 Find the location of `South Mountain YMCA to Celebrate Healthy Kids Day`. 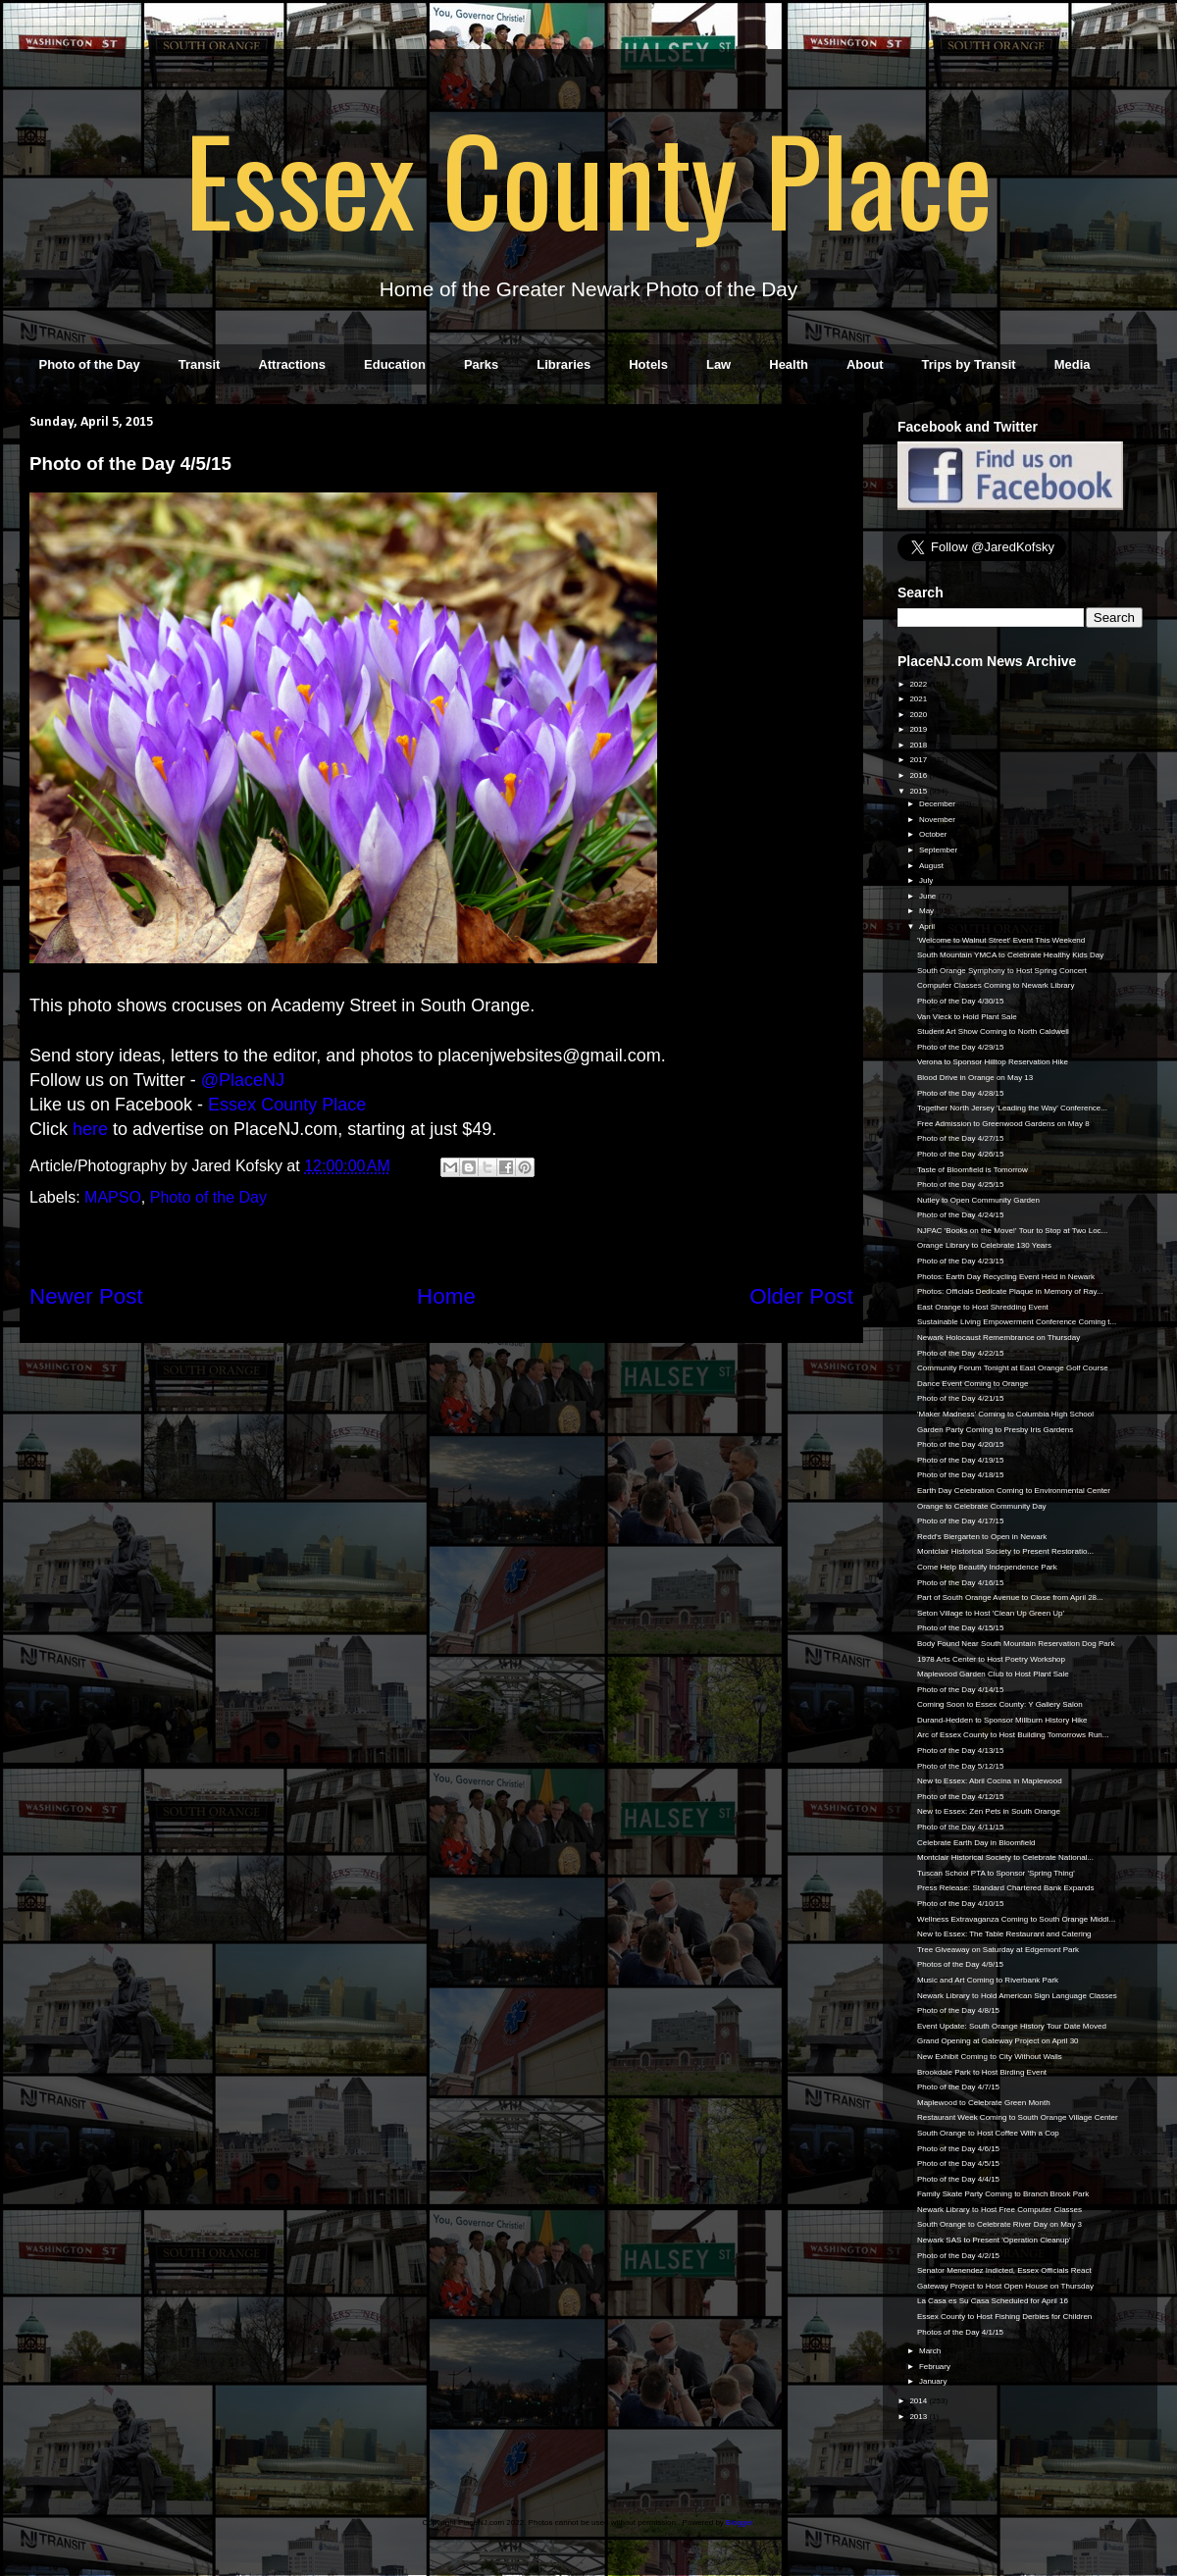

South Mountain YMCA to Celebrate Healthy Kids Day is located at coordinates (1010, 955).